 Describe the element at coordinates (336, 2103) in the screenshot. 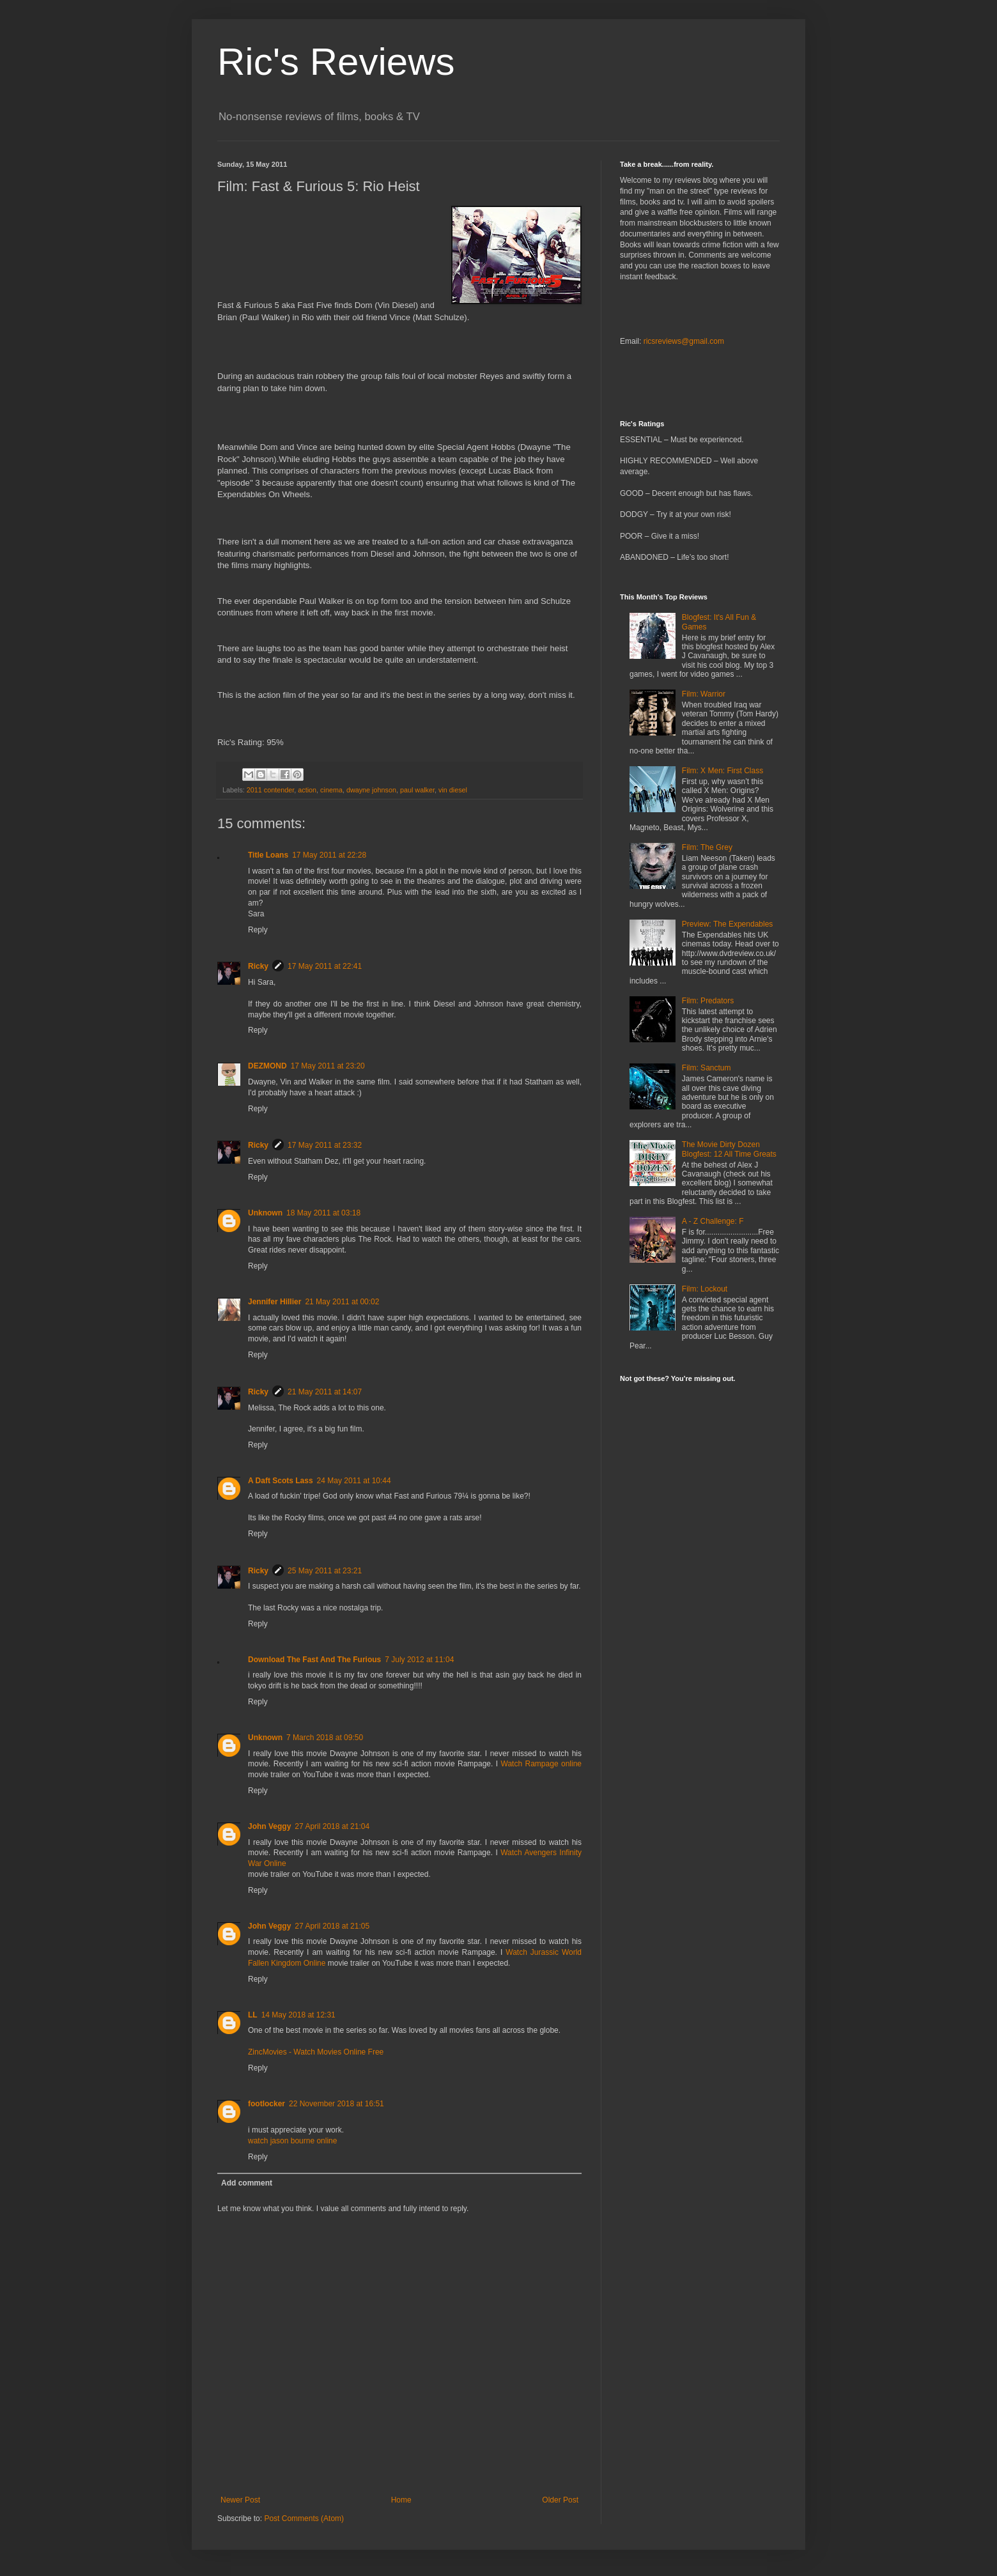

I see `22 November 2018 at 16:51` at that location.